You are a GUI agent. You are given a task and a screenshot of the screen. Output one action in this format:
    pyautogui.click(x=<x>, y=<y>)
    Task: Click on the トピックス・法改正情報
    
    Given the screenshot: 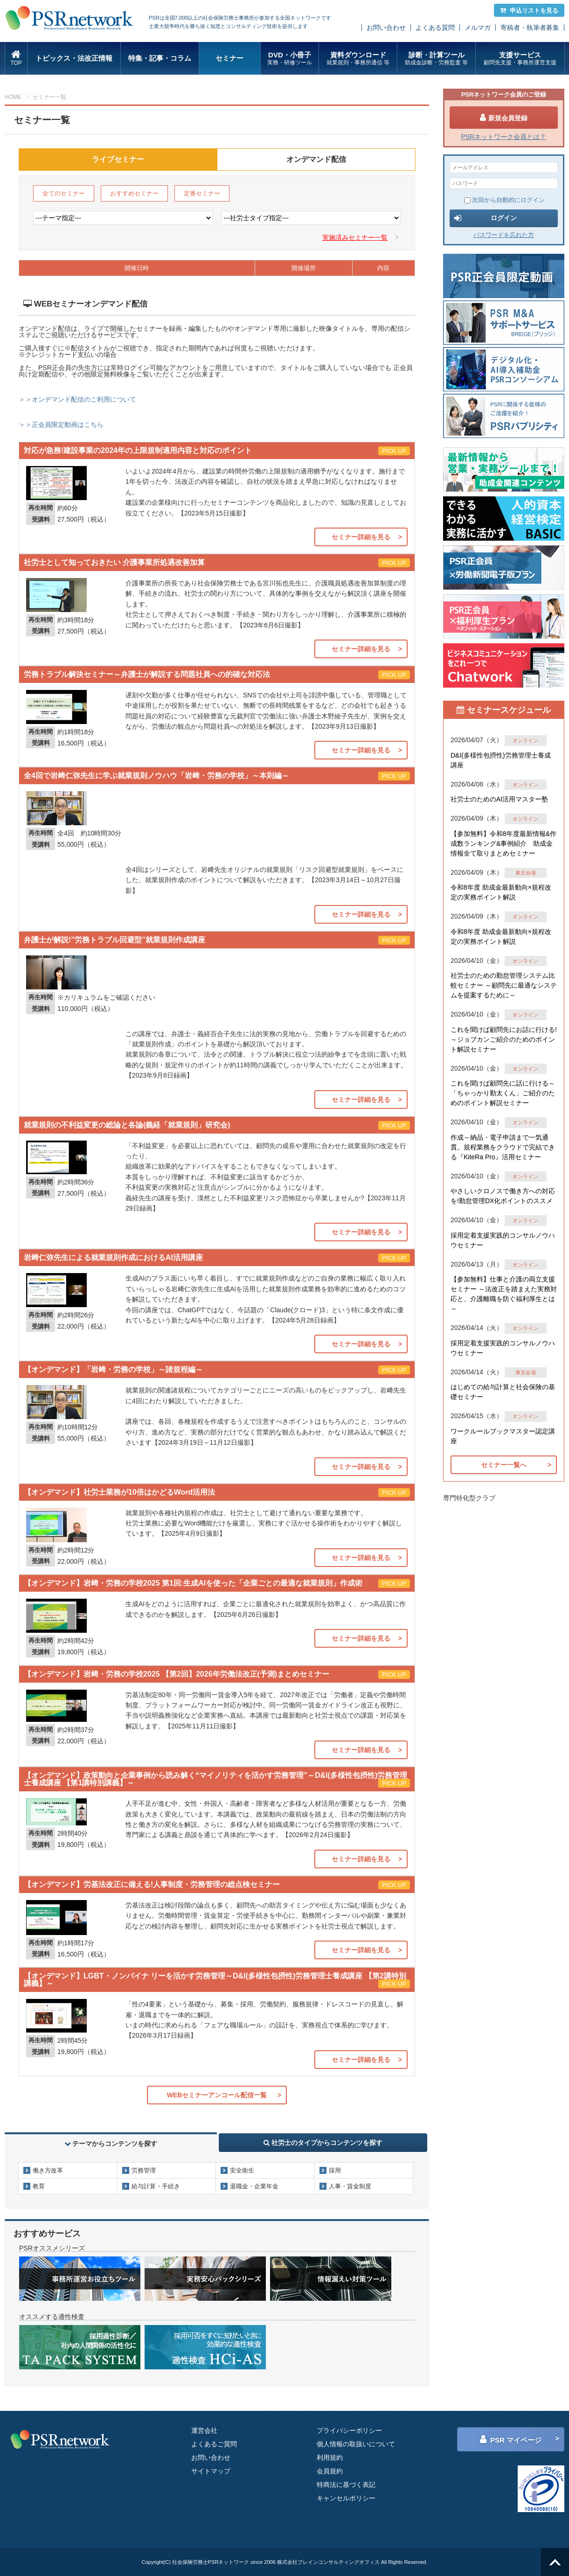 What is the action you would take?
    pyautogui.click(x=73, y=58)
    